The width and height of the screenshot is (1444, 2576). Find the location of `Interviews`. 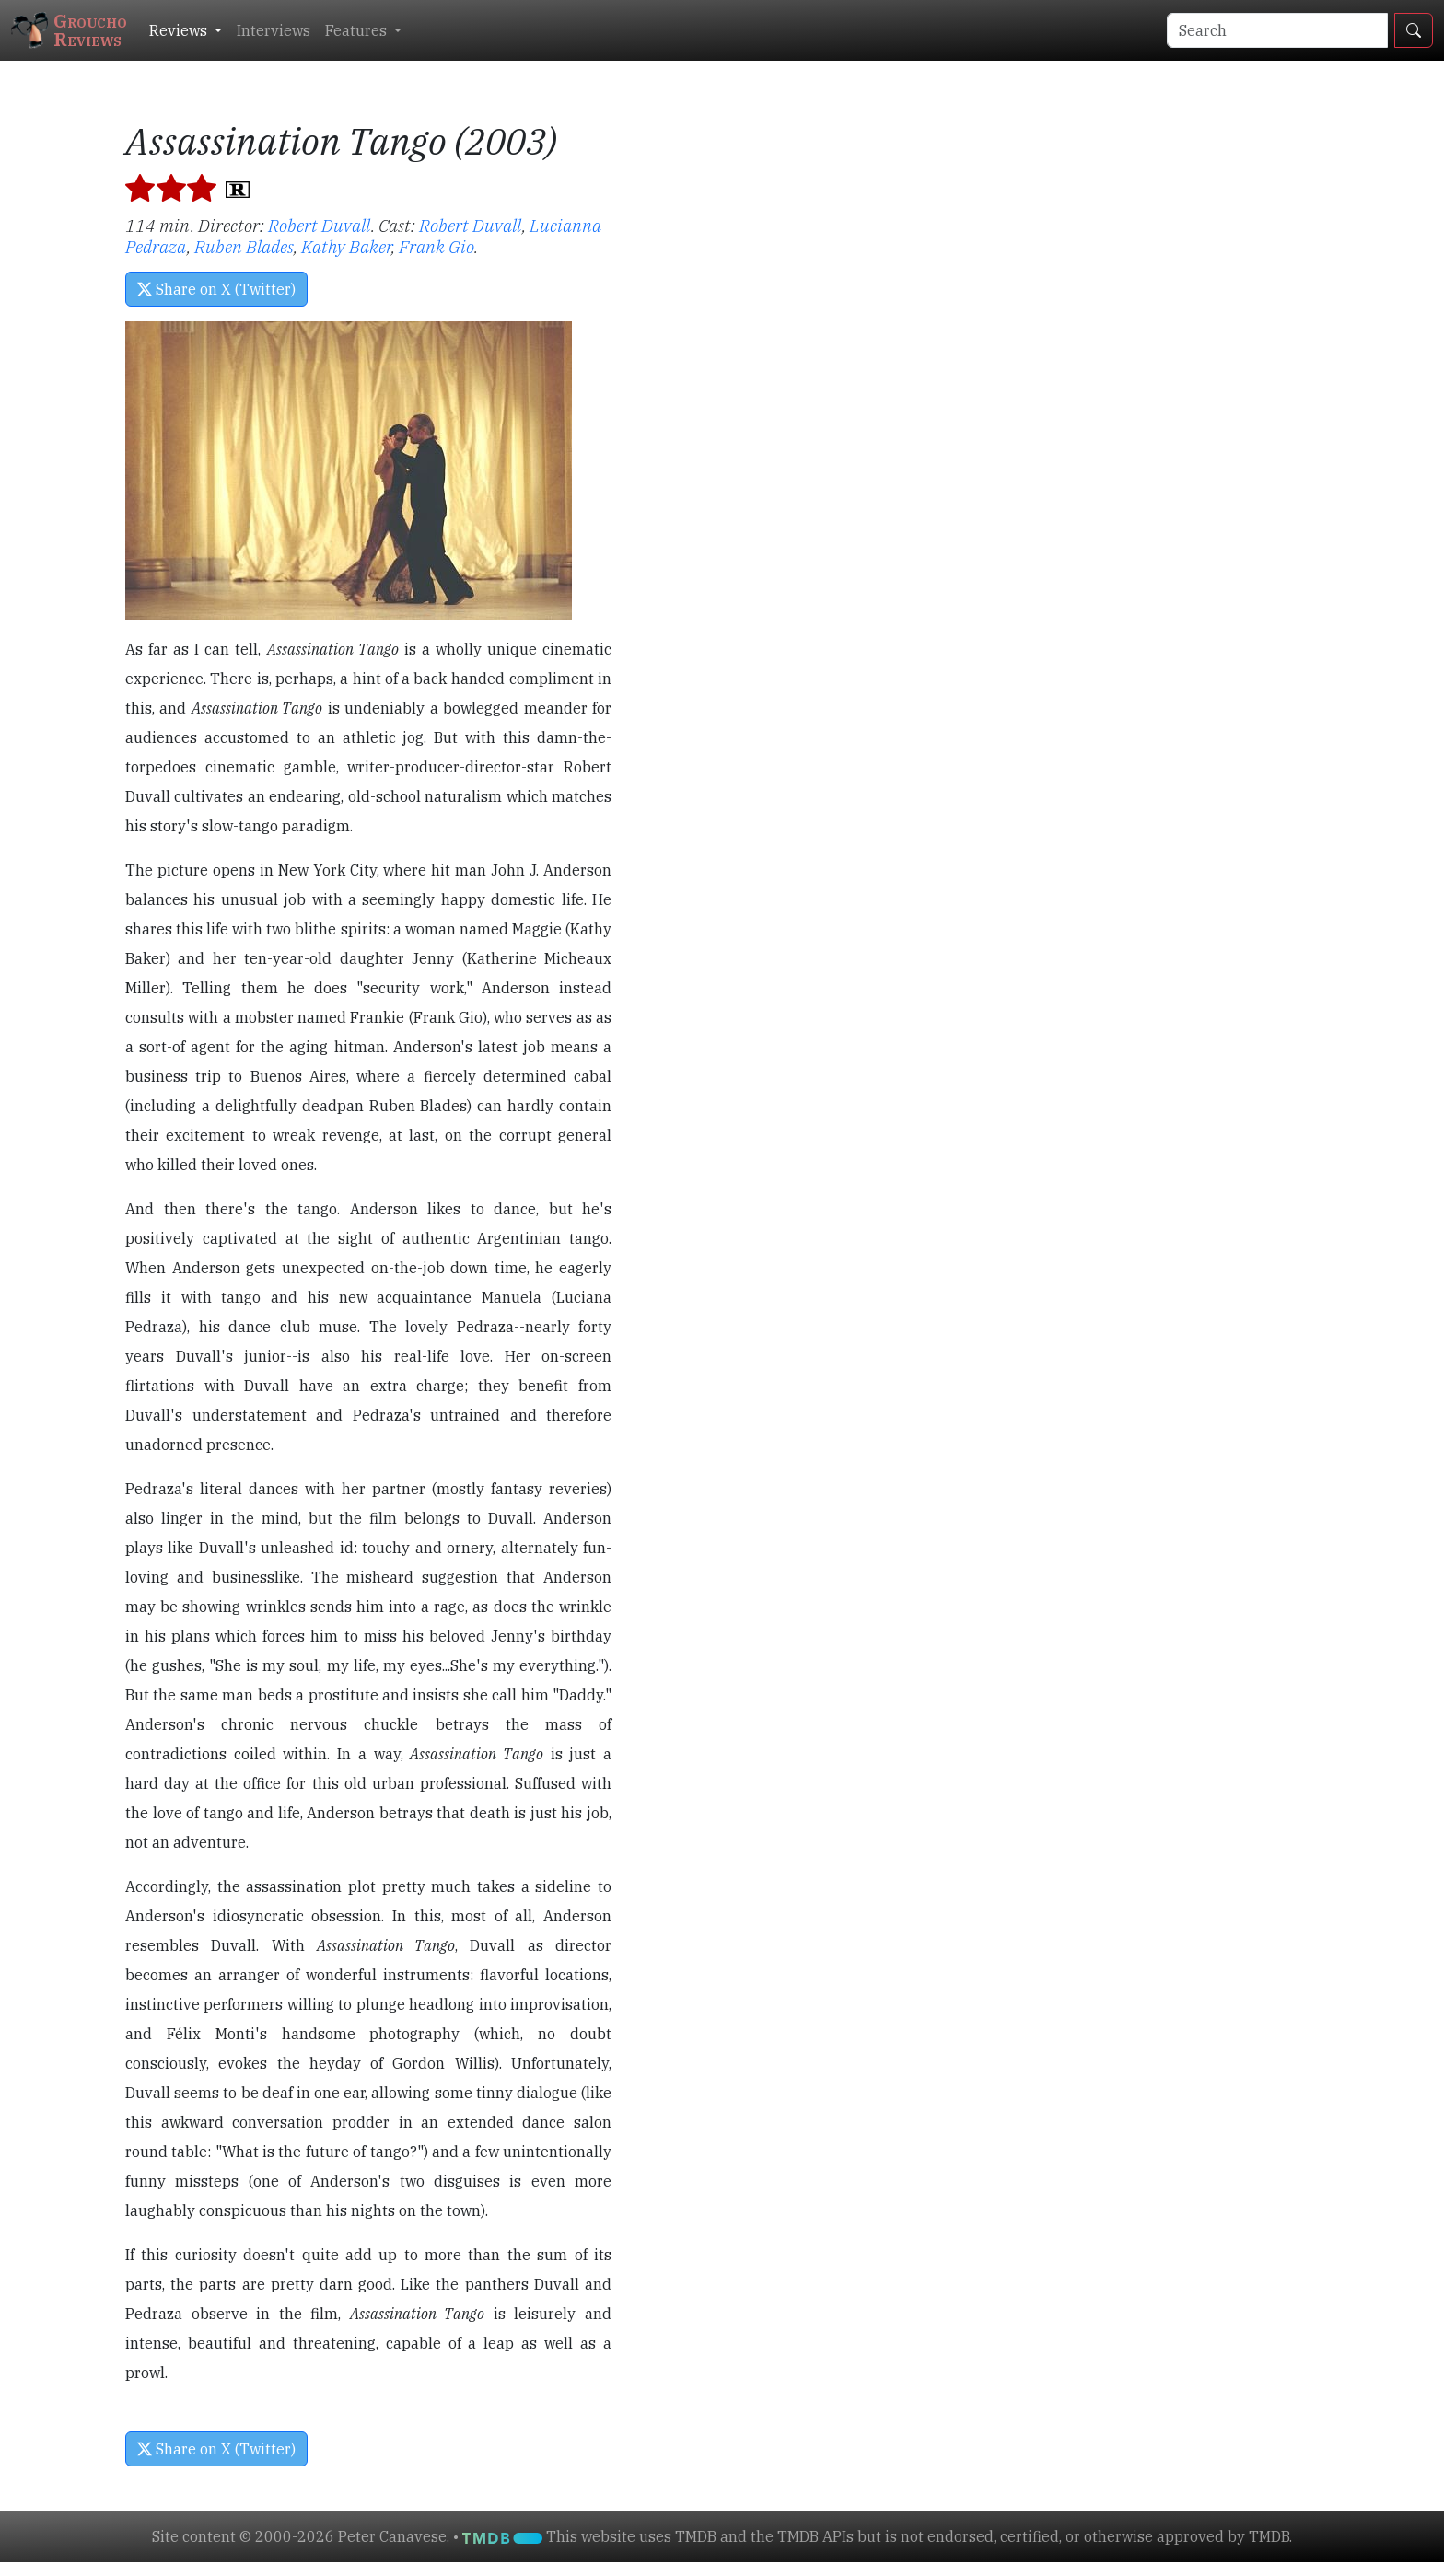

Interviews is located at coordinates (273, 30).